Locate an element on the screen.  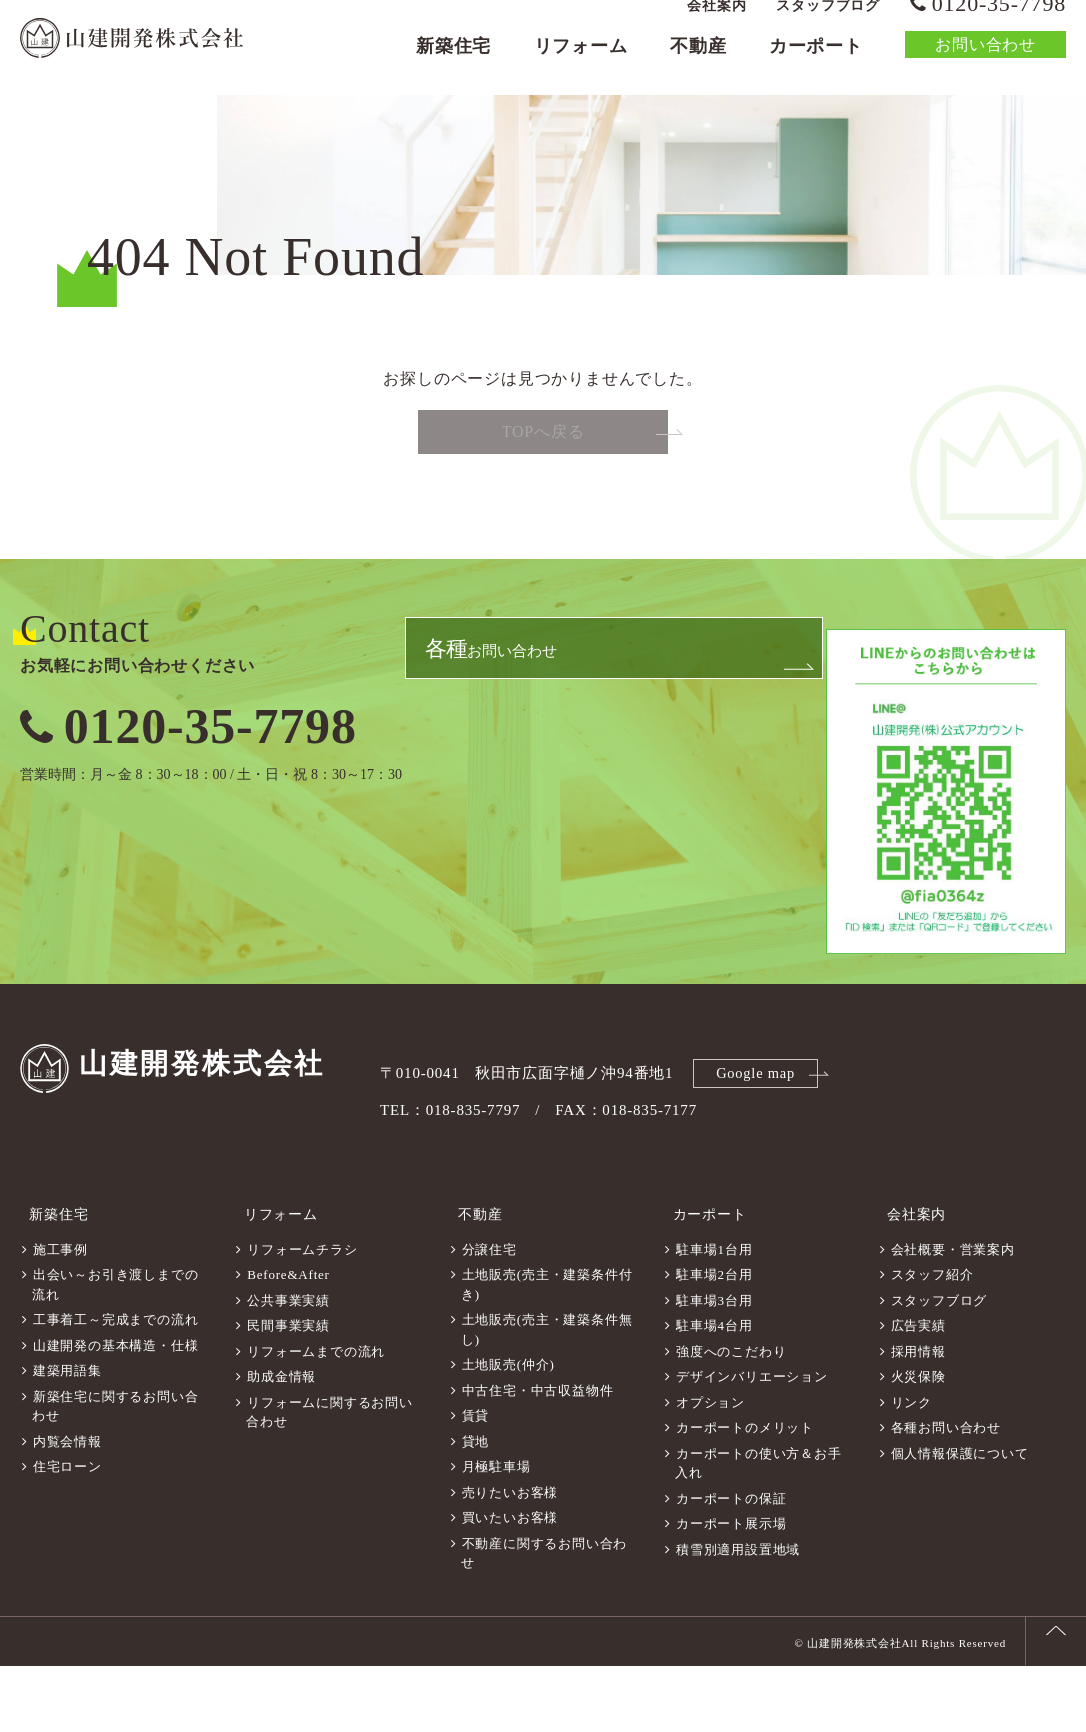
カーポート is located at coordinates (816, 66).